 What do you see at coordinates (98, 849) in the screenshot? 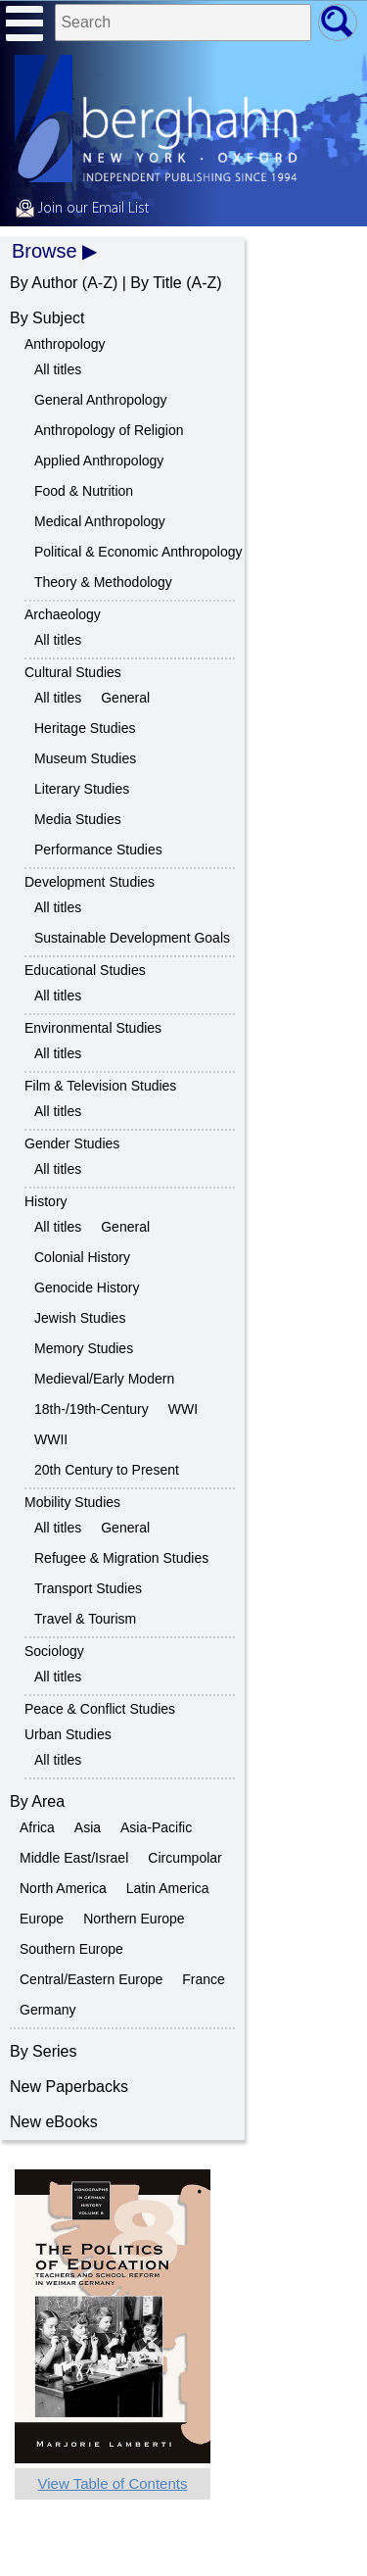
I see `Performance Studies` at bounding box center [98, 849].